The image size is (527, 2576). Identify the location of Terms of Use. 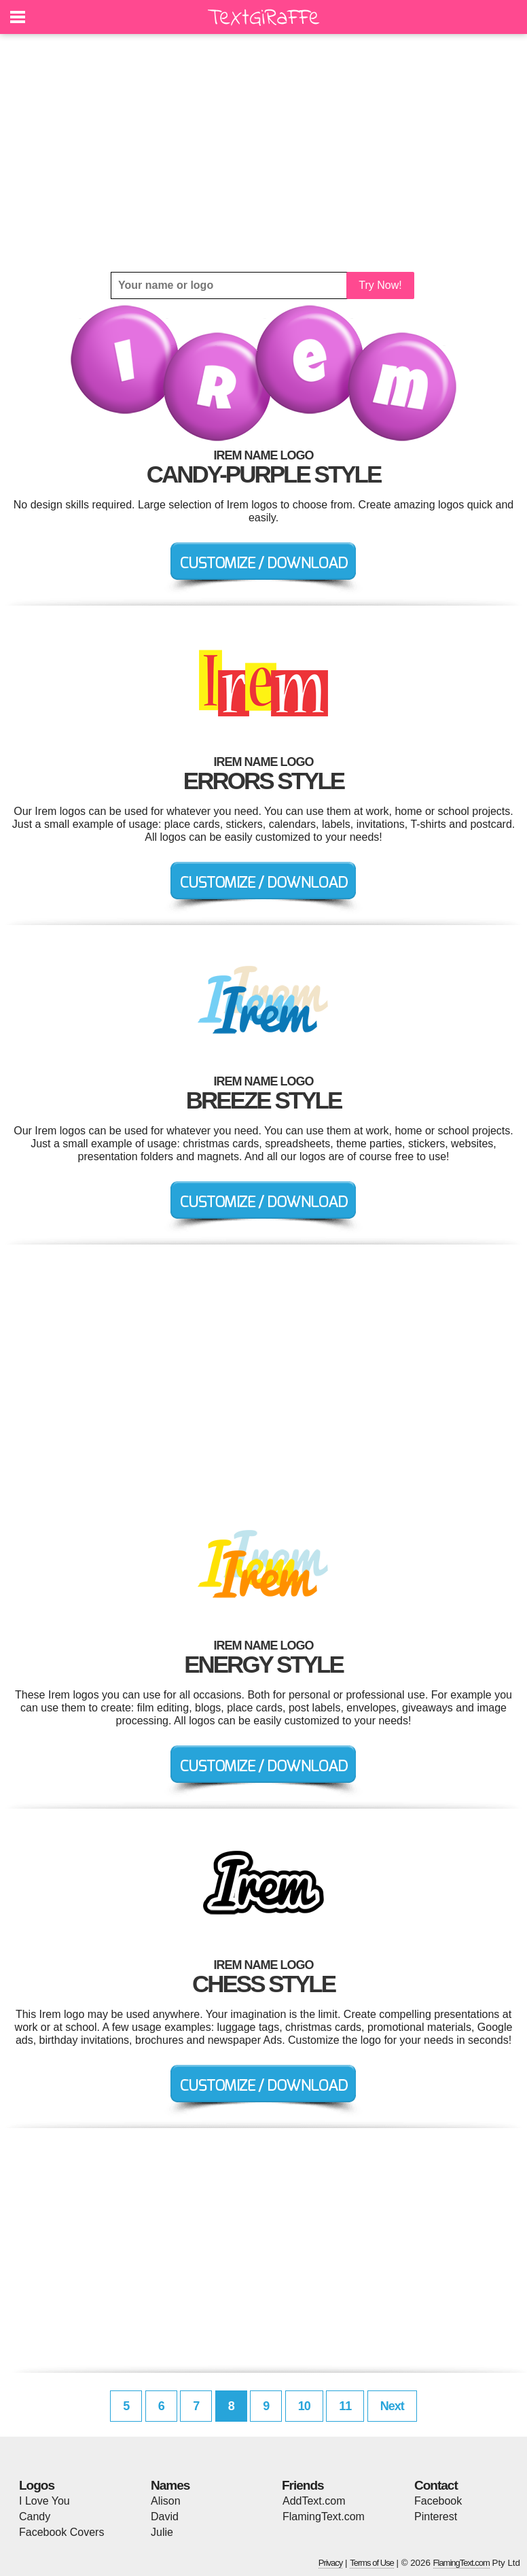
(372, 2563).